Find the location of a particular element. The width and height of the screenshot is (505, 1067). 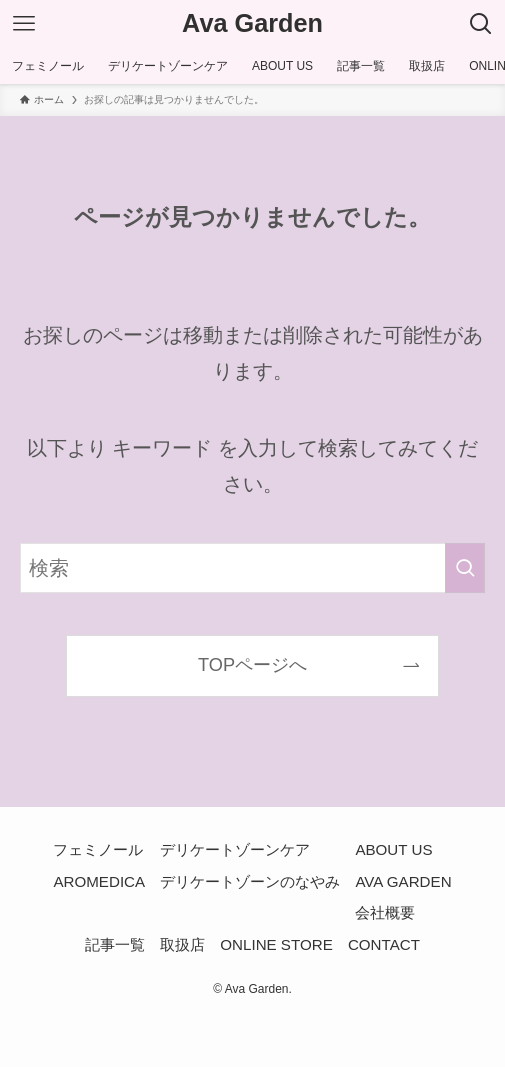

[メニューボタン] is located at coordinates (24, 24).